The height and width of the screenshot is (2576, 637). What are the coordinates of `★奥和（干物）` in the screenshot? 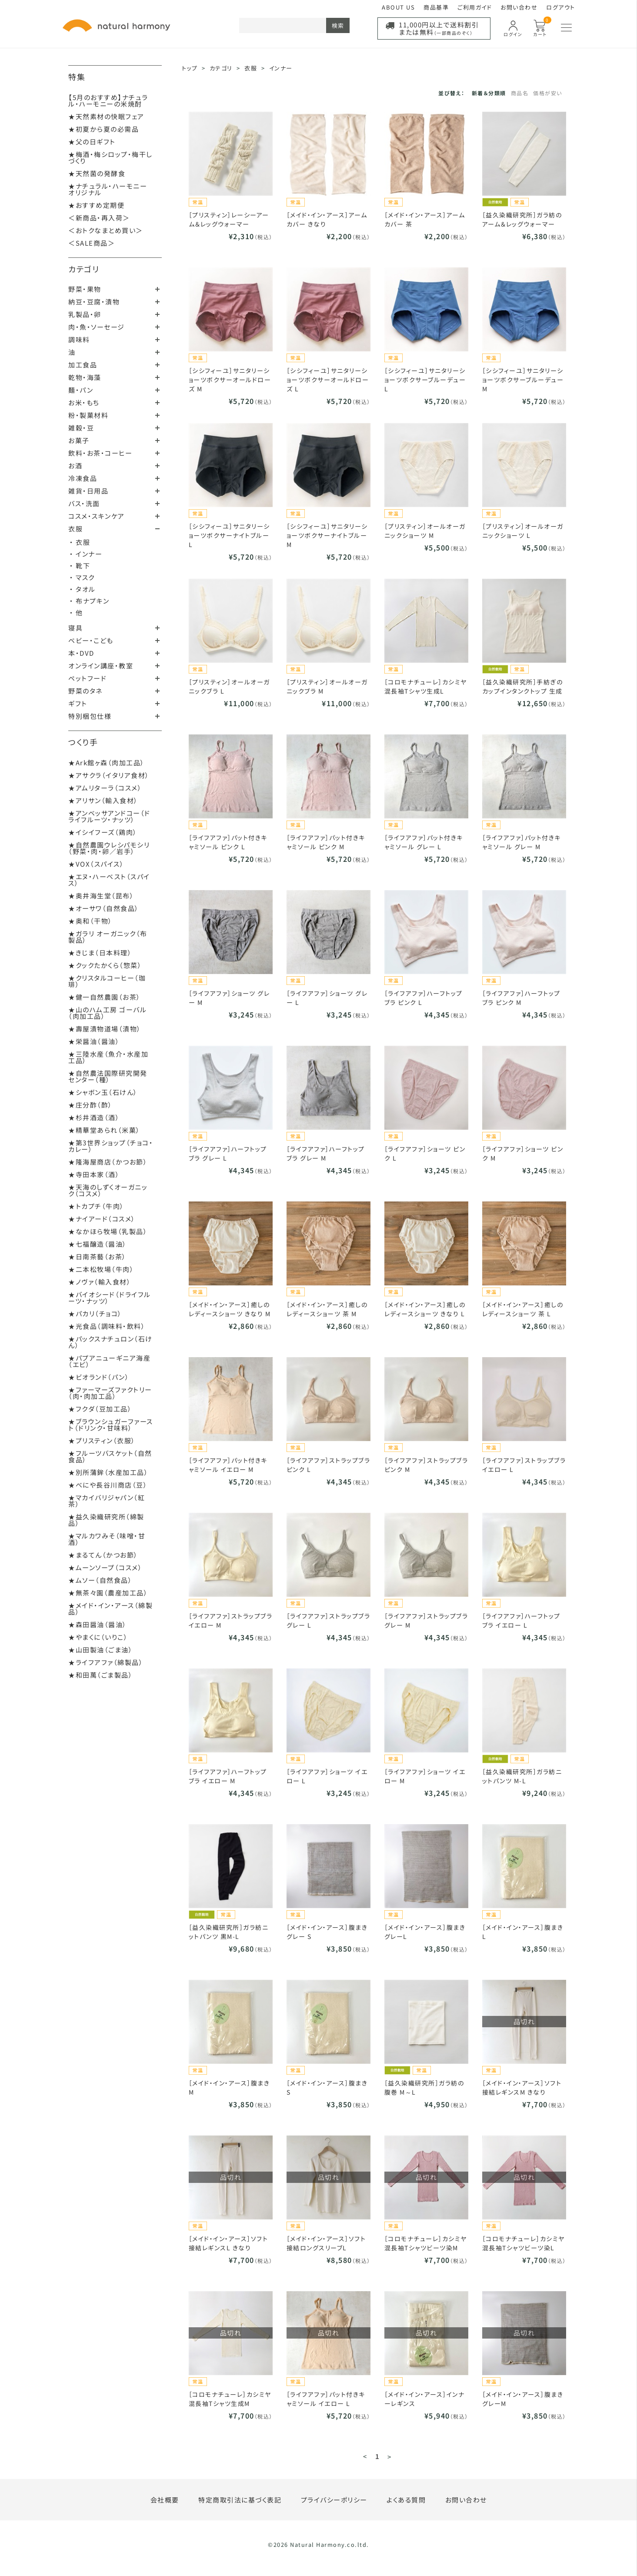 It's located at (90, 920).